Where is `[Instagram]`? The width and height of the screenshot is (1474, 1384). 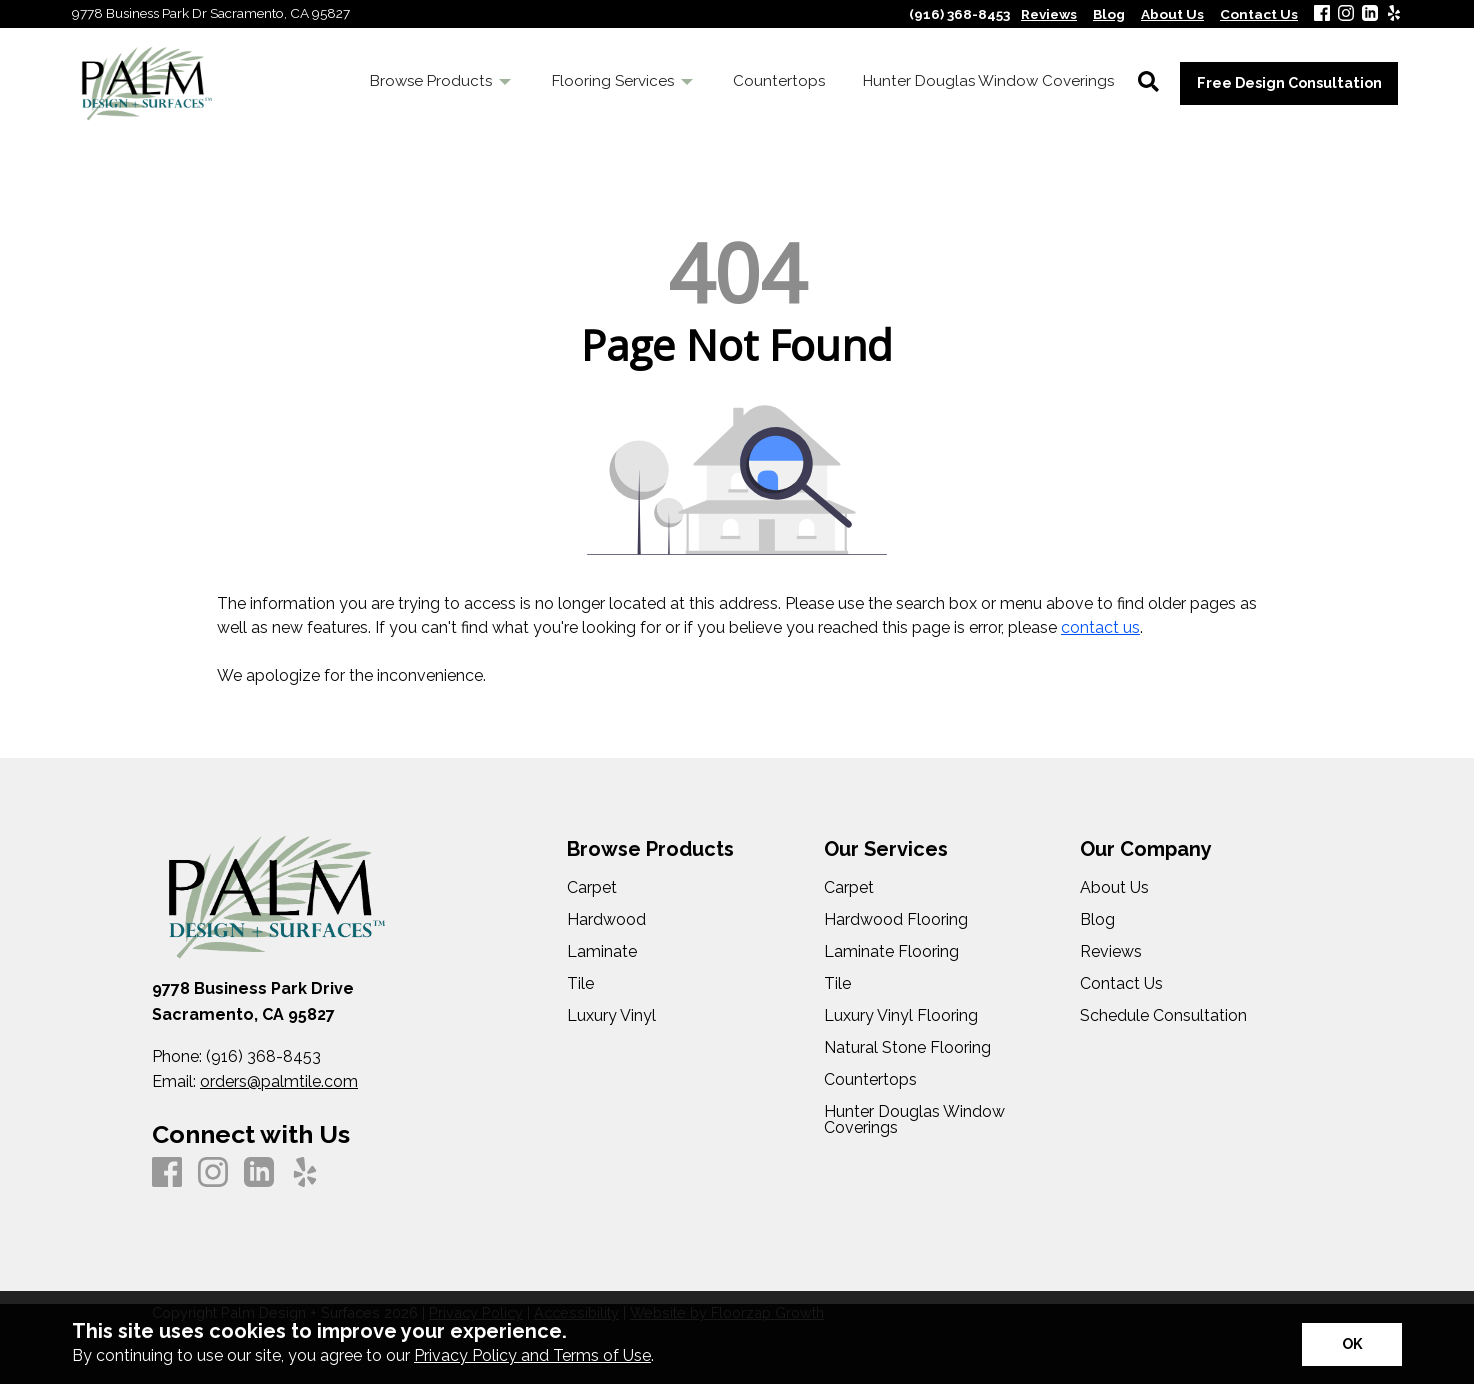 [Instagram] is located at coordinates (1346, 14).